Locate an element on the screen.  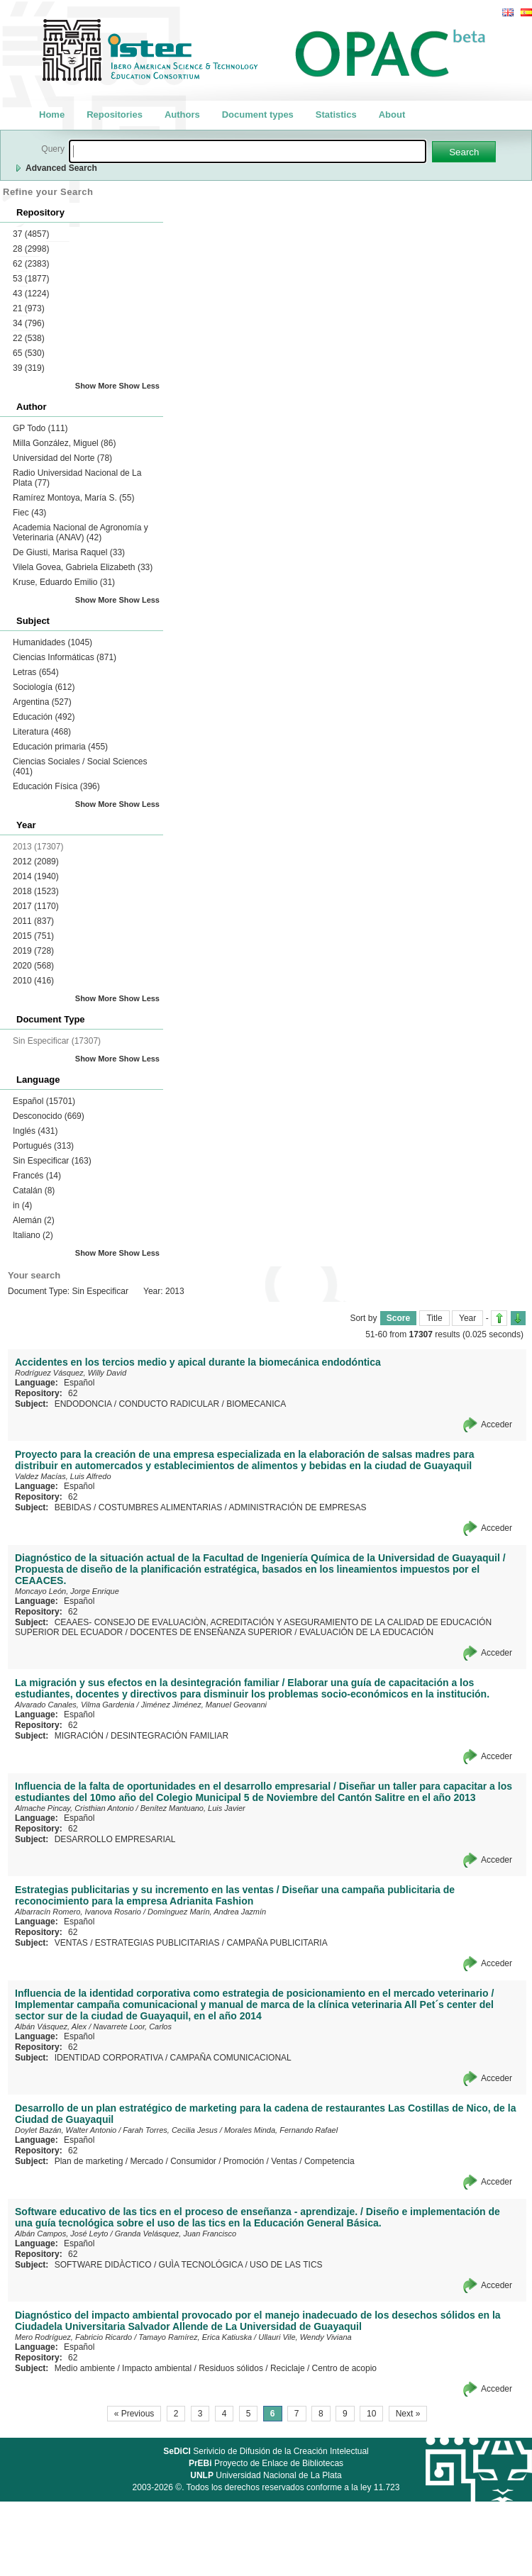
39 is located at coordinates (29, 368).